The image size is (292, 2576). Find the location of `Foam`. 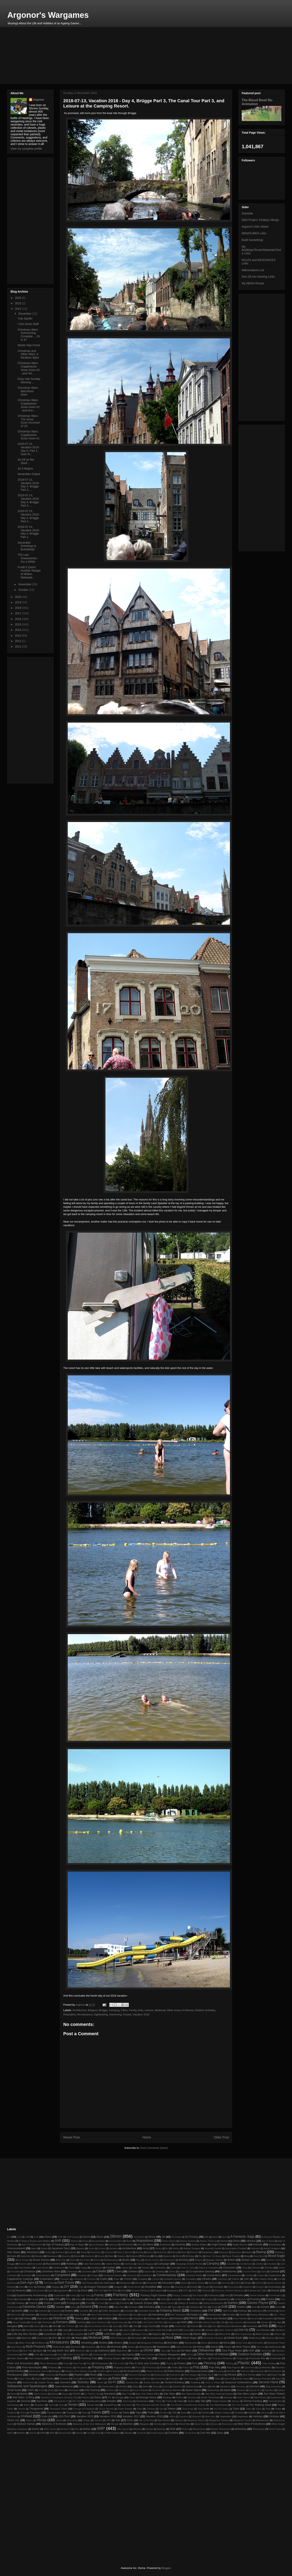

Foam is located at coordinates (163, 2299).